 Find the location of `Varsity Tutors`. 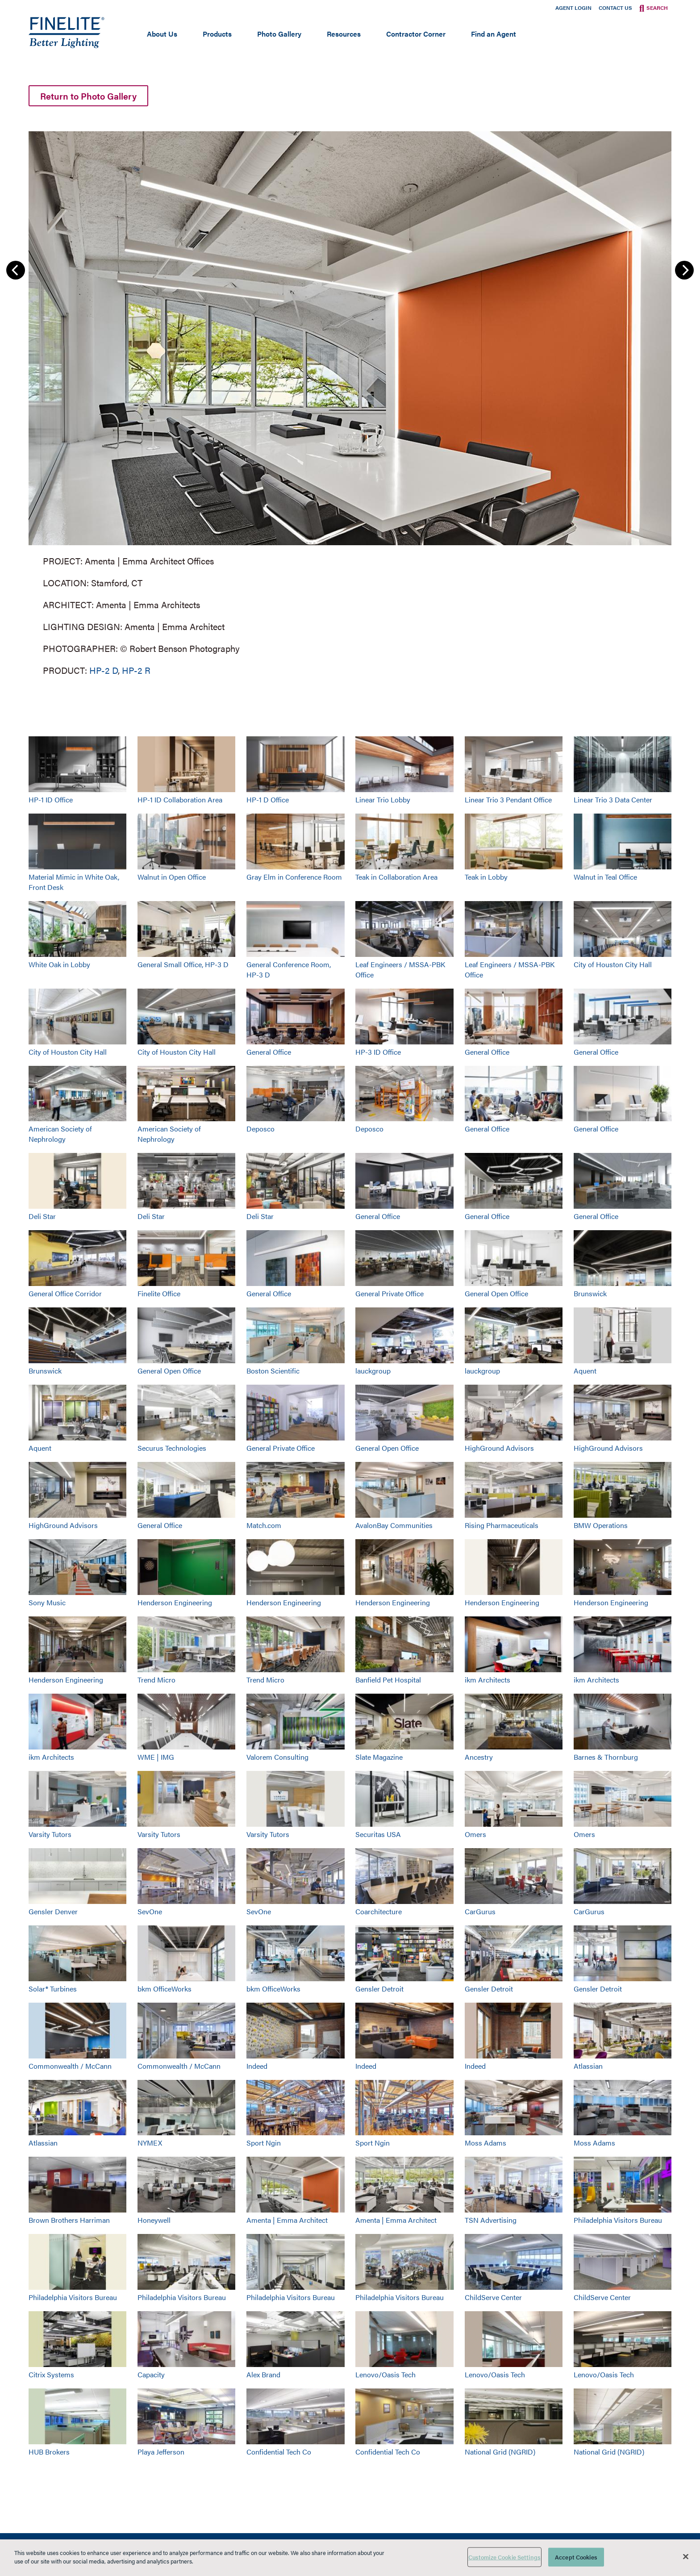

Varsity Tutors is located at coordinates (50, 1834).